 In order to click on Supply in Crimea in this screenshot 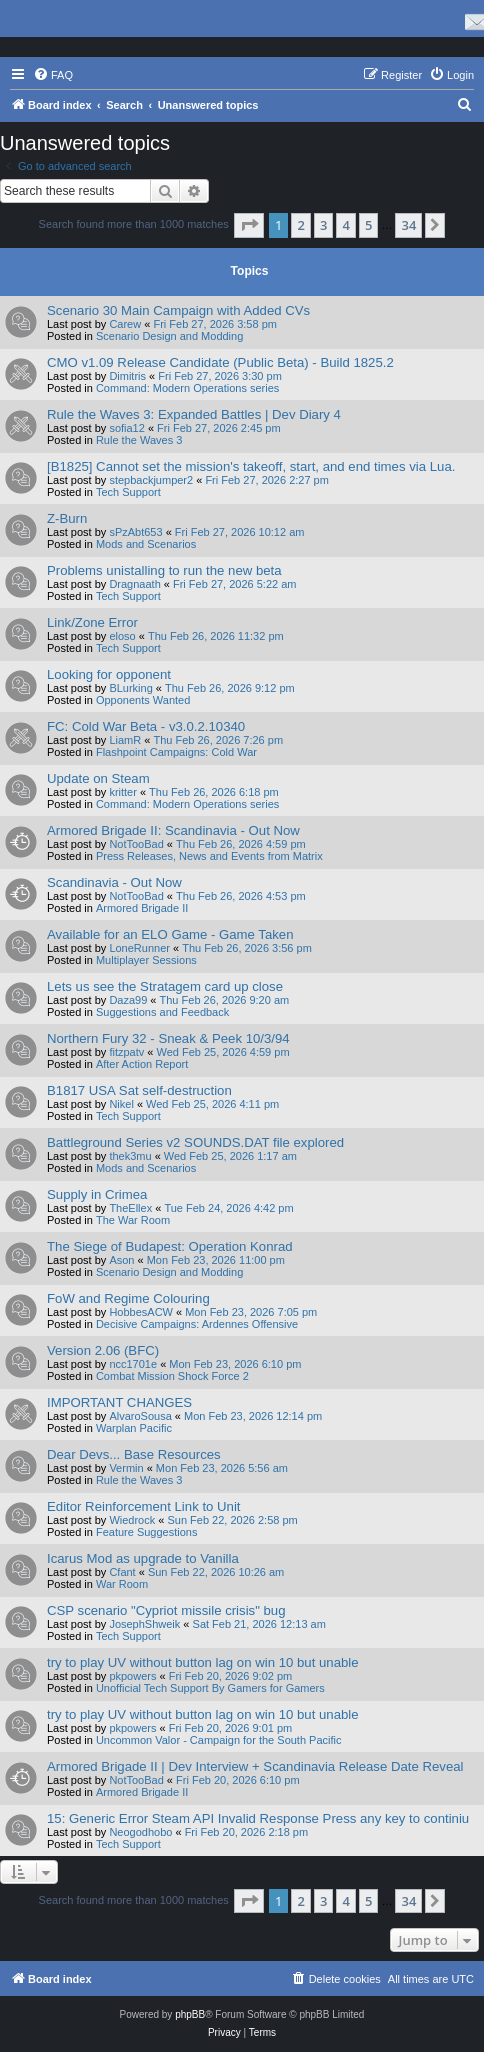, I will do `click(97, 1194)`.